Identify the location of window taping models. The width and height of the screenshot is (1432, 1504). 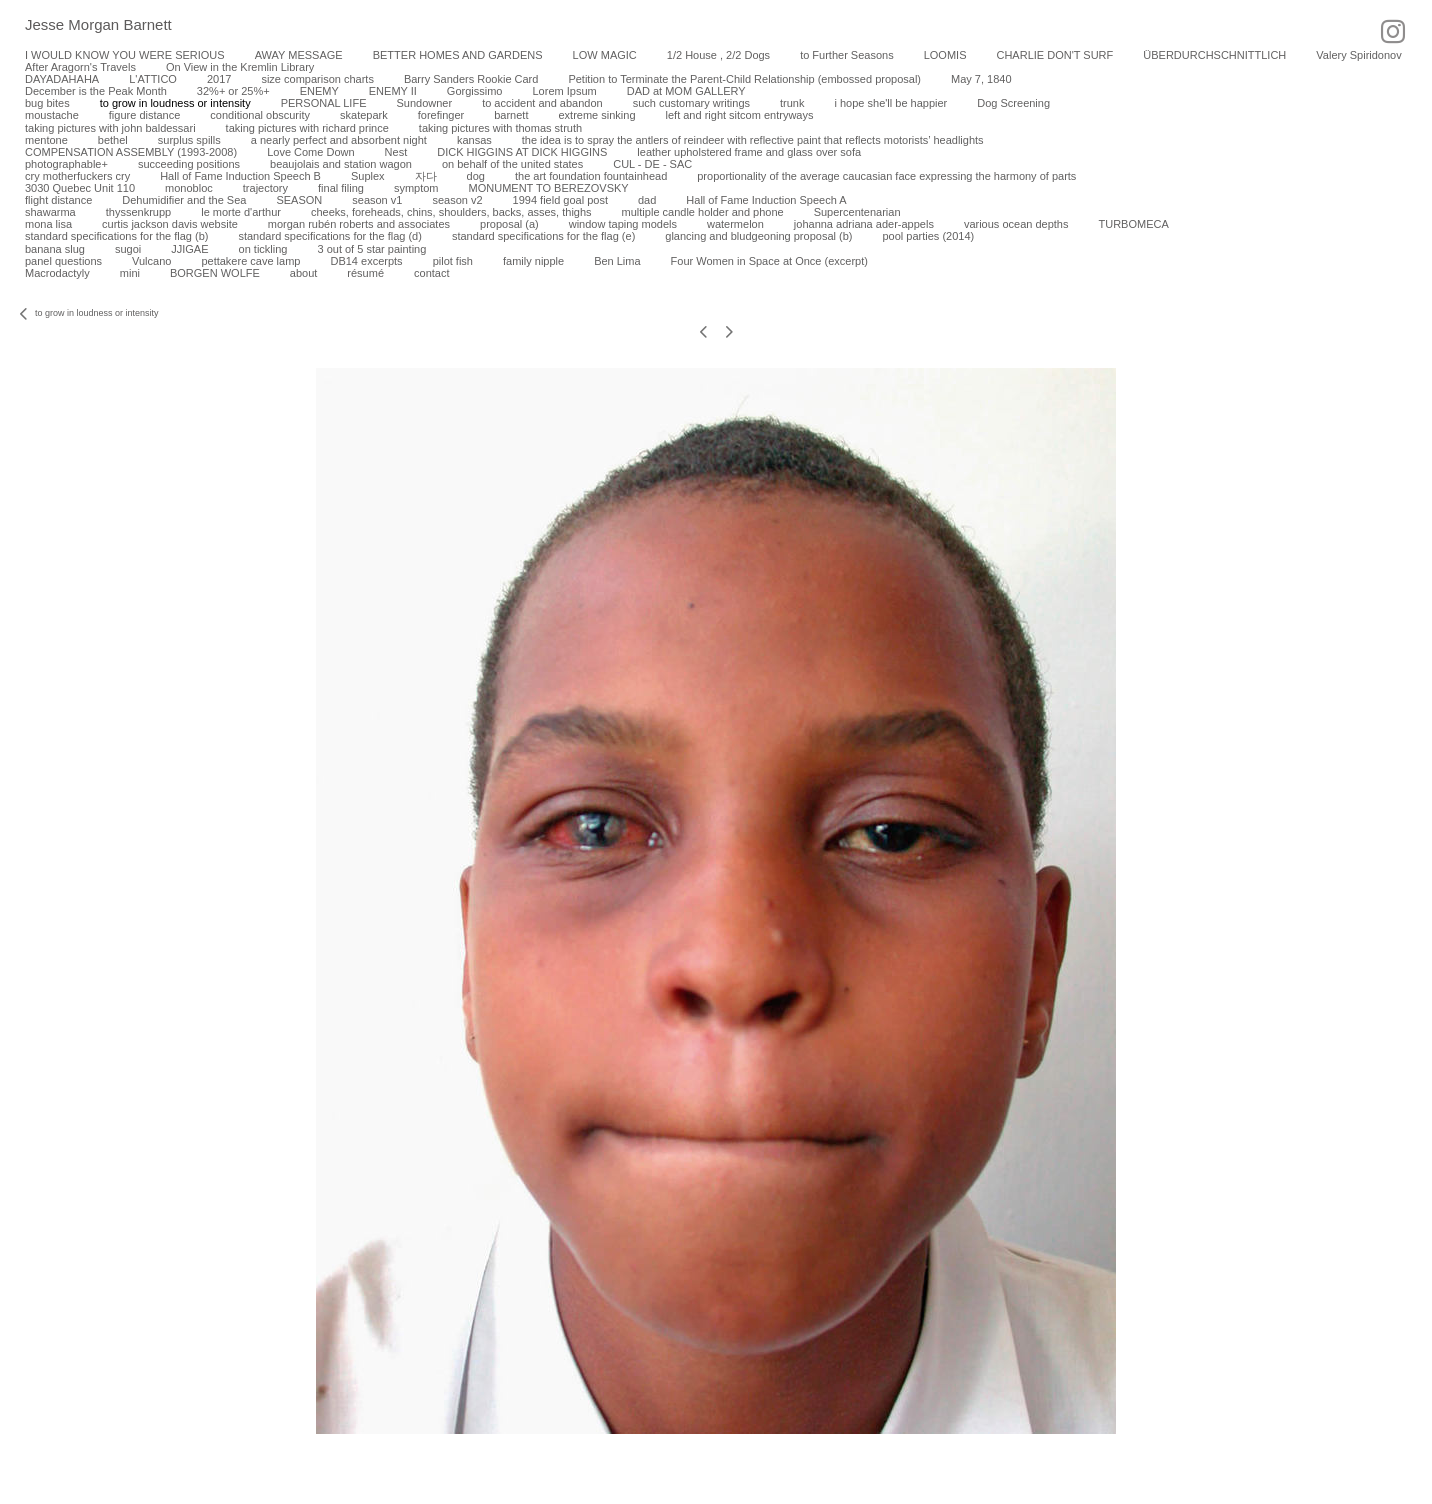
(623, 224).